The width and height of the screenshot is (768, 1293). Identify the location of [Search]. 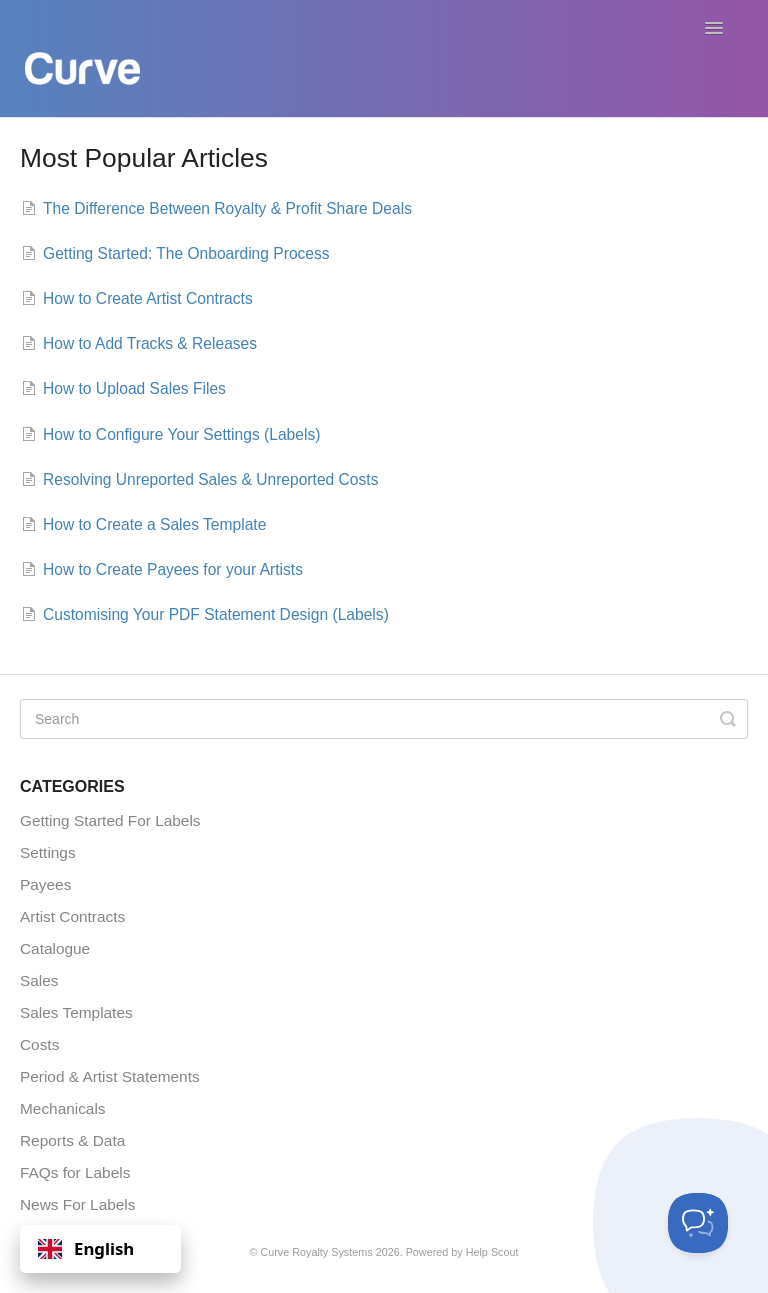
(384, 719).